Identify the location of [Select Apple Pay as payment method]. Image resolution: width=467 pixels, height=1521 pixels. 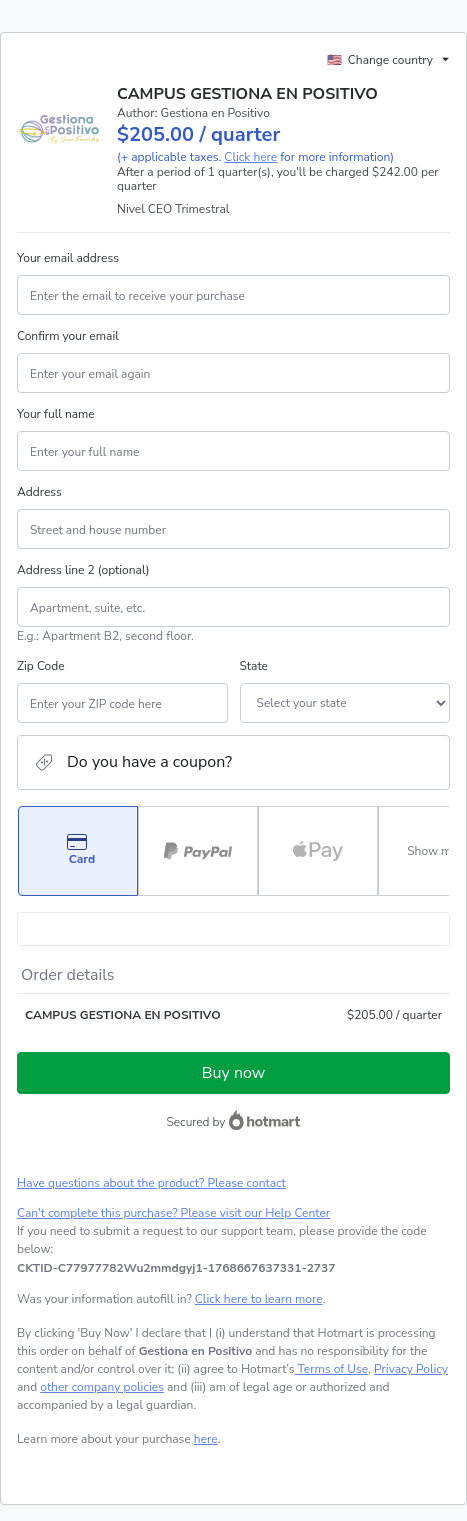
(318, 851).